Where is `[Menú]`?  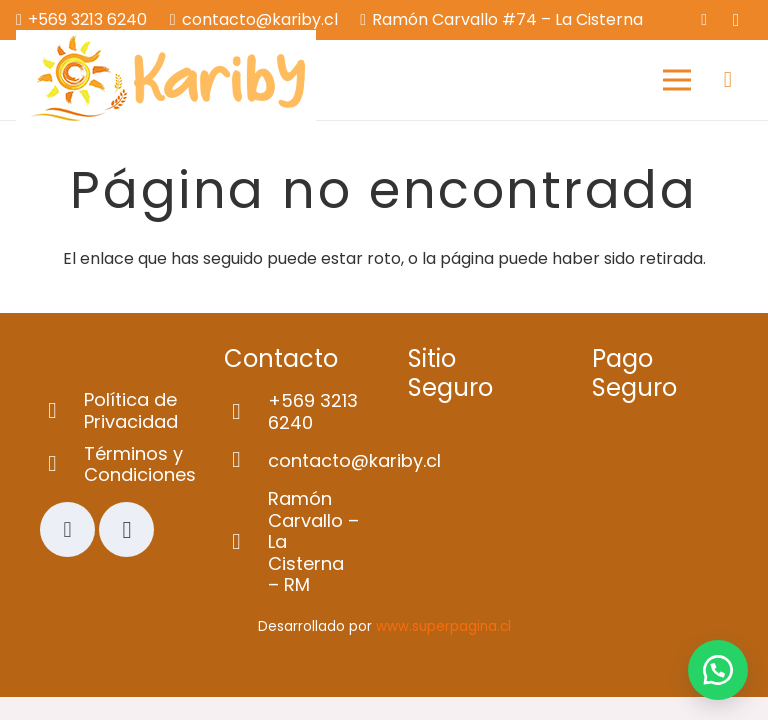
[Menú] is located at coordinates (677, 80).